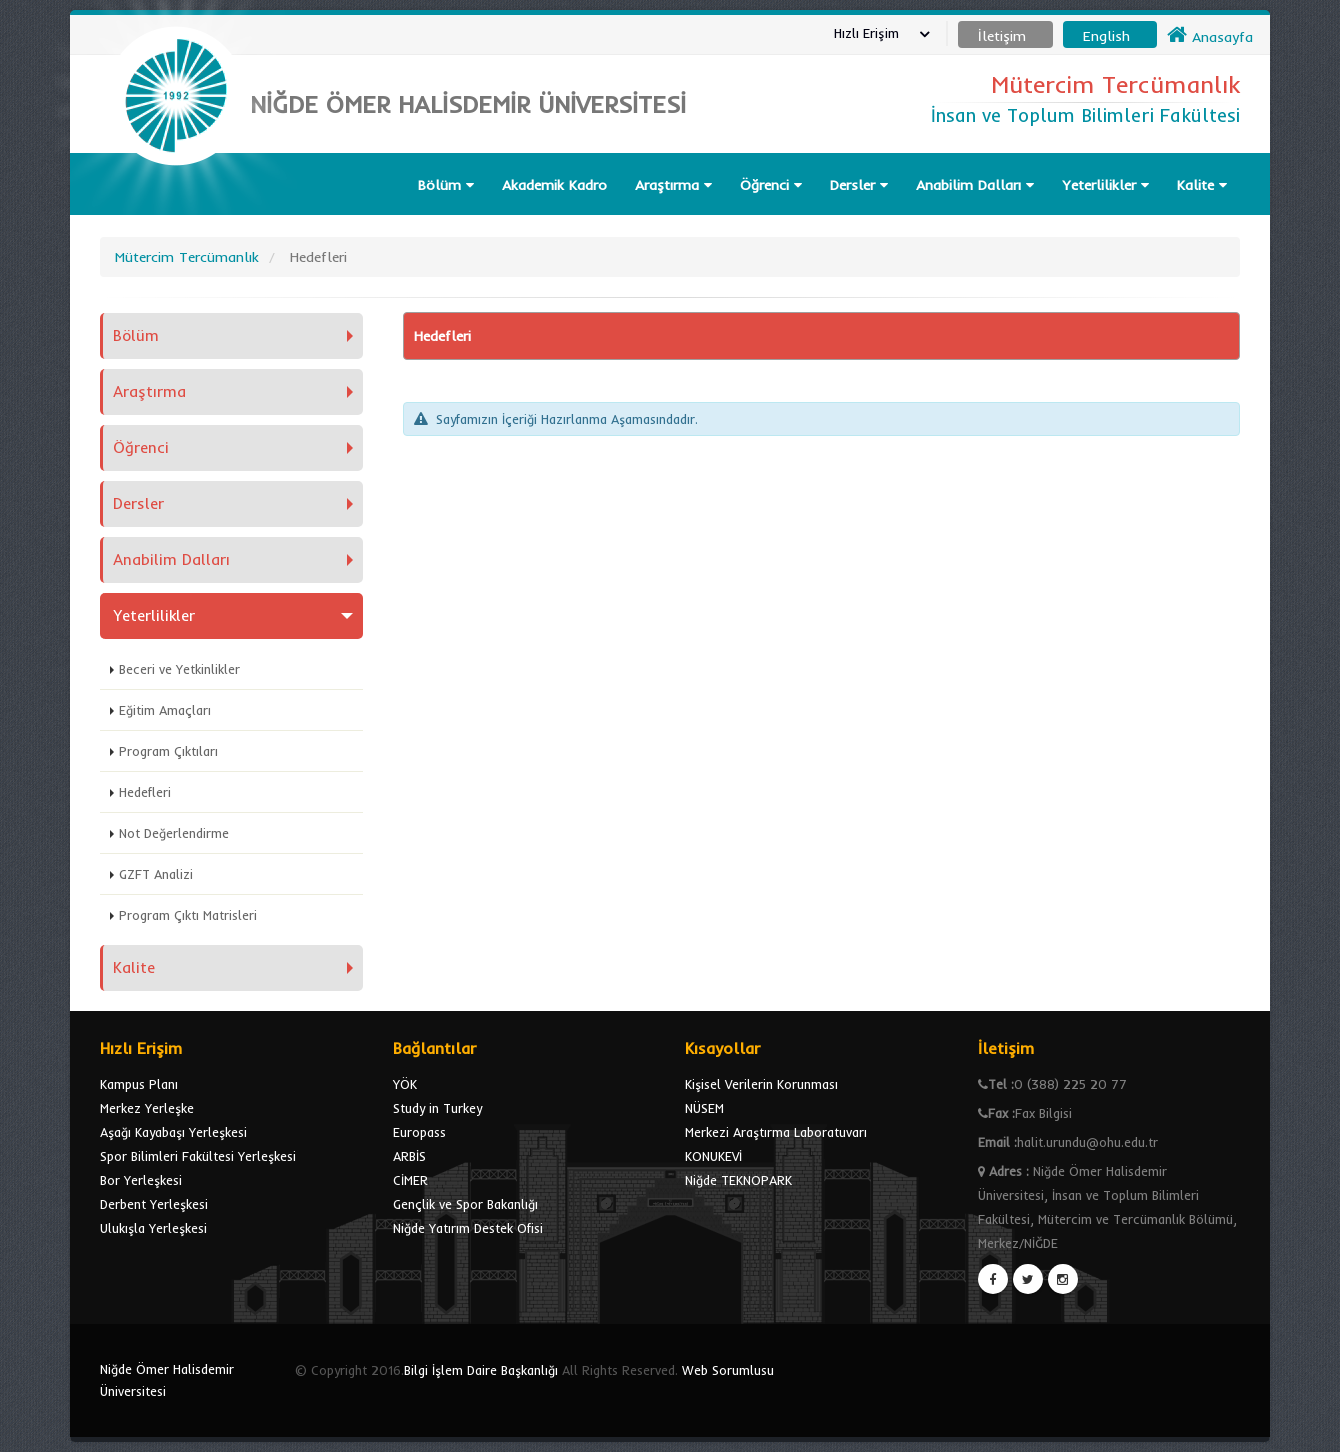 The width and height of the screenshot is (1340, 1452). I want to click on Spor Bilimleri Fakültesi Yerleşkesi, so click(198, 1156).